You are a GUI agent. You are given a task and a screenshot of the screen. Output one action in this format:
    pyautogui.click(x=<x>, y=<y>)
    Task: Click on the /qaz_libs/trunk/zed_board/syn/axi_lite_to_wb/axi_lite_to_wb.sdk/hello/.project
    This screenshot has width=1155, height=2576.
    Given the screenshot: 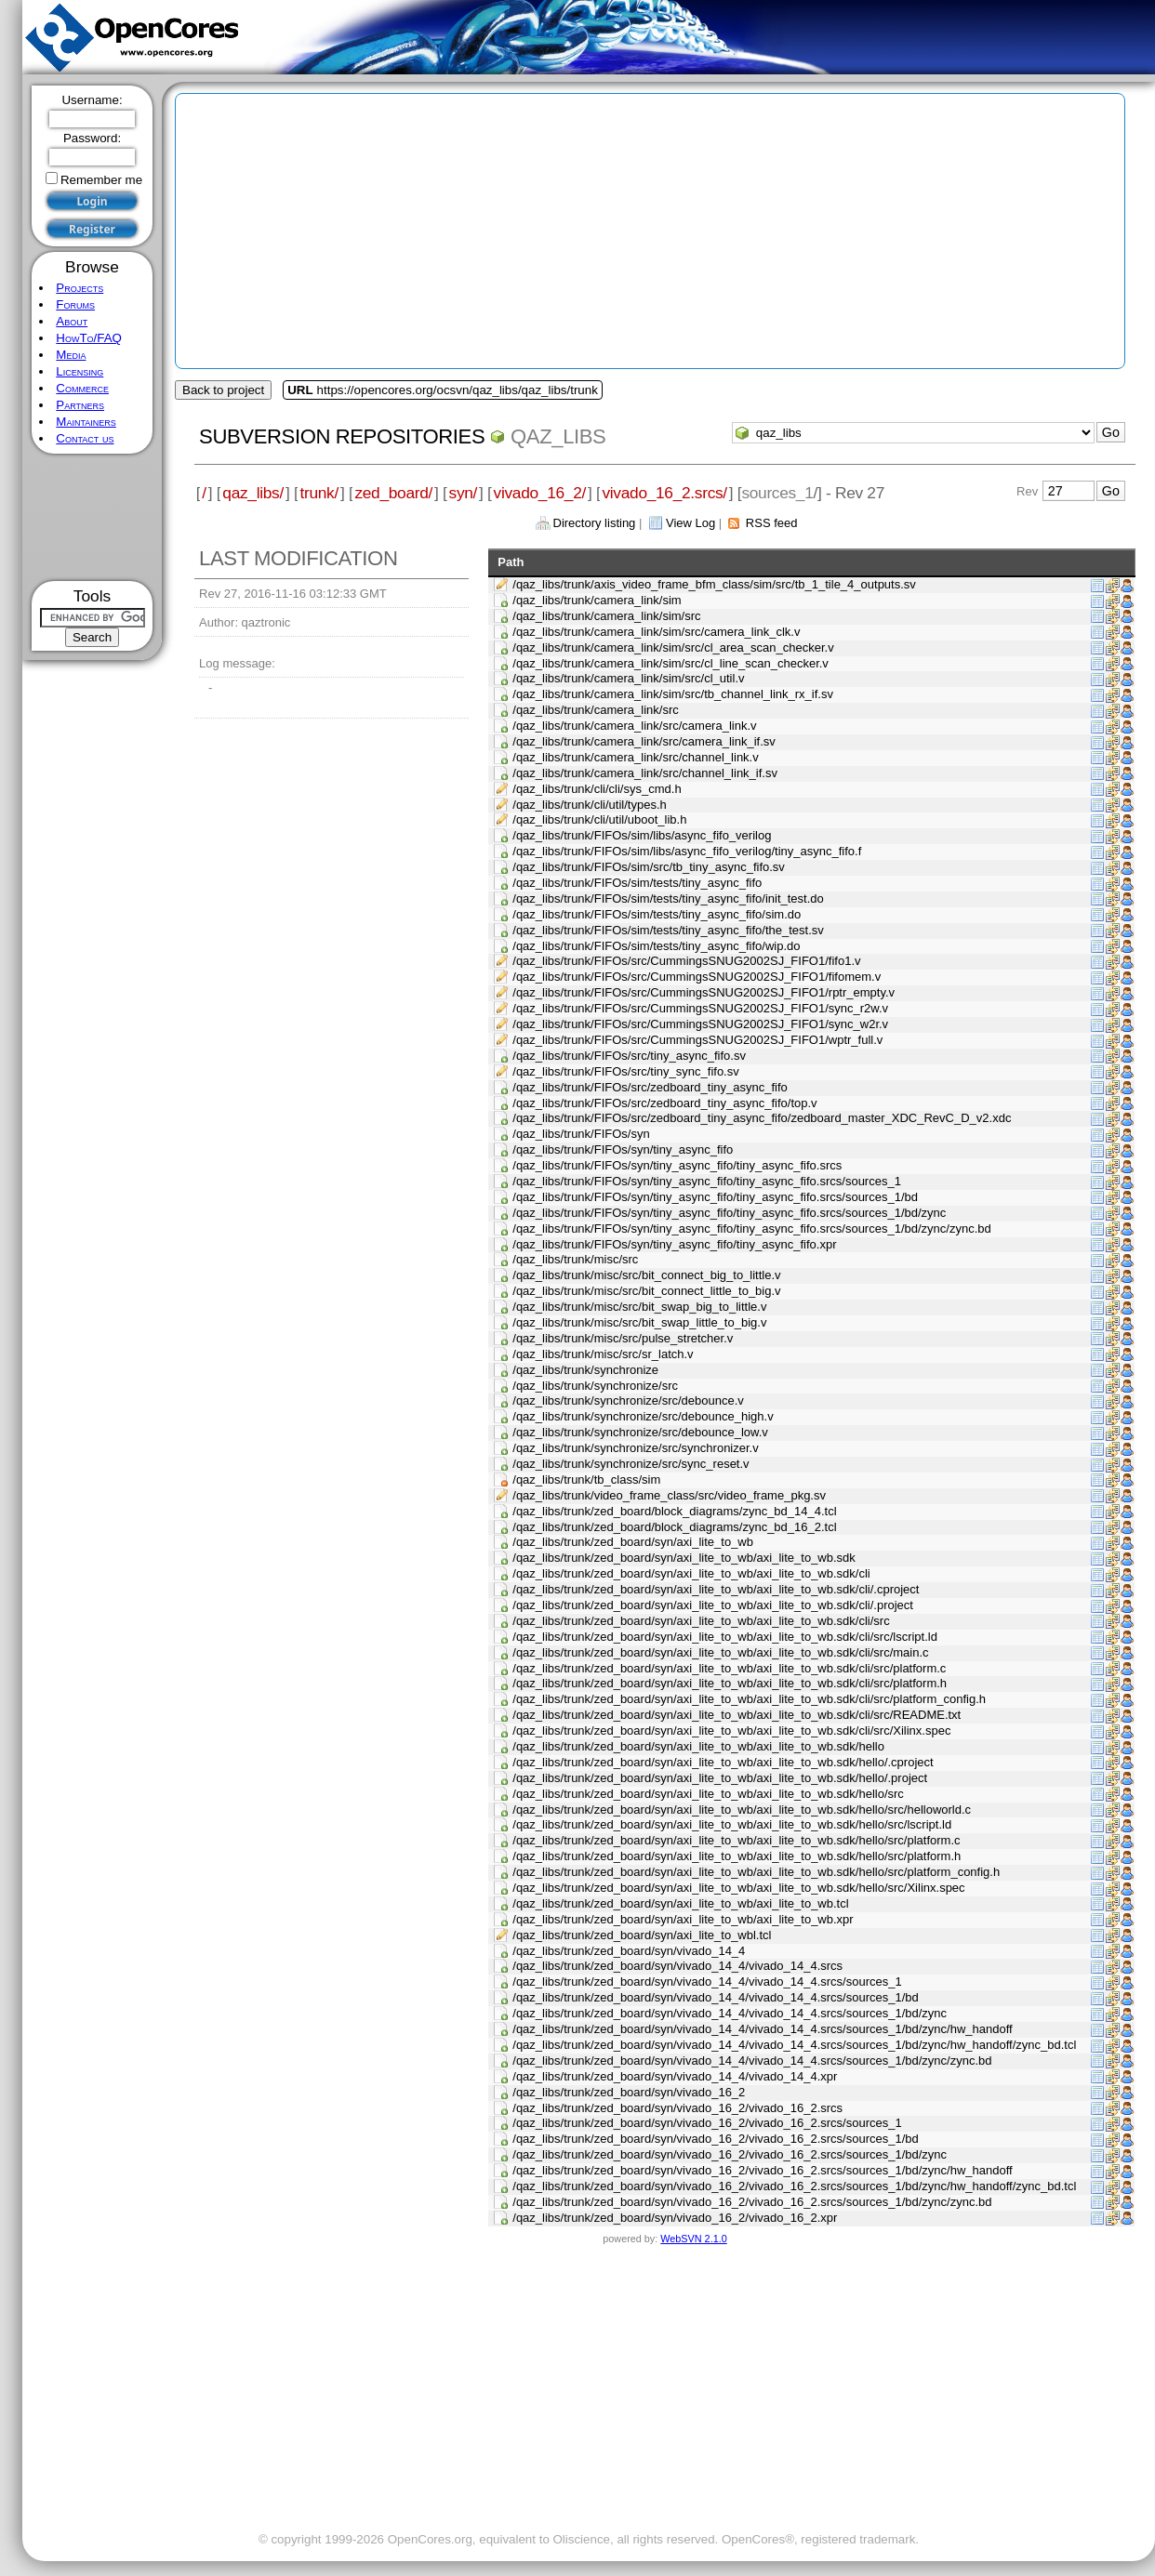 What is the action you would take?
    pyautogui.click(x=719, y=1778)
    